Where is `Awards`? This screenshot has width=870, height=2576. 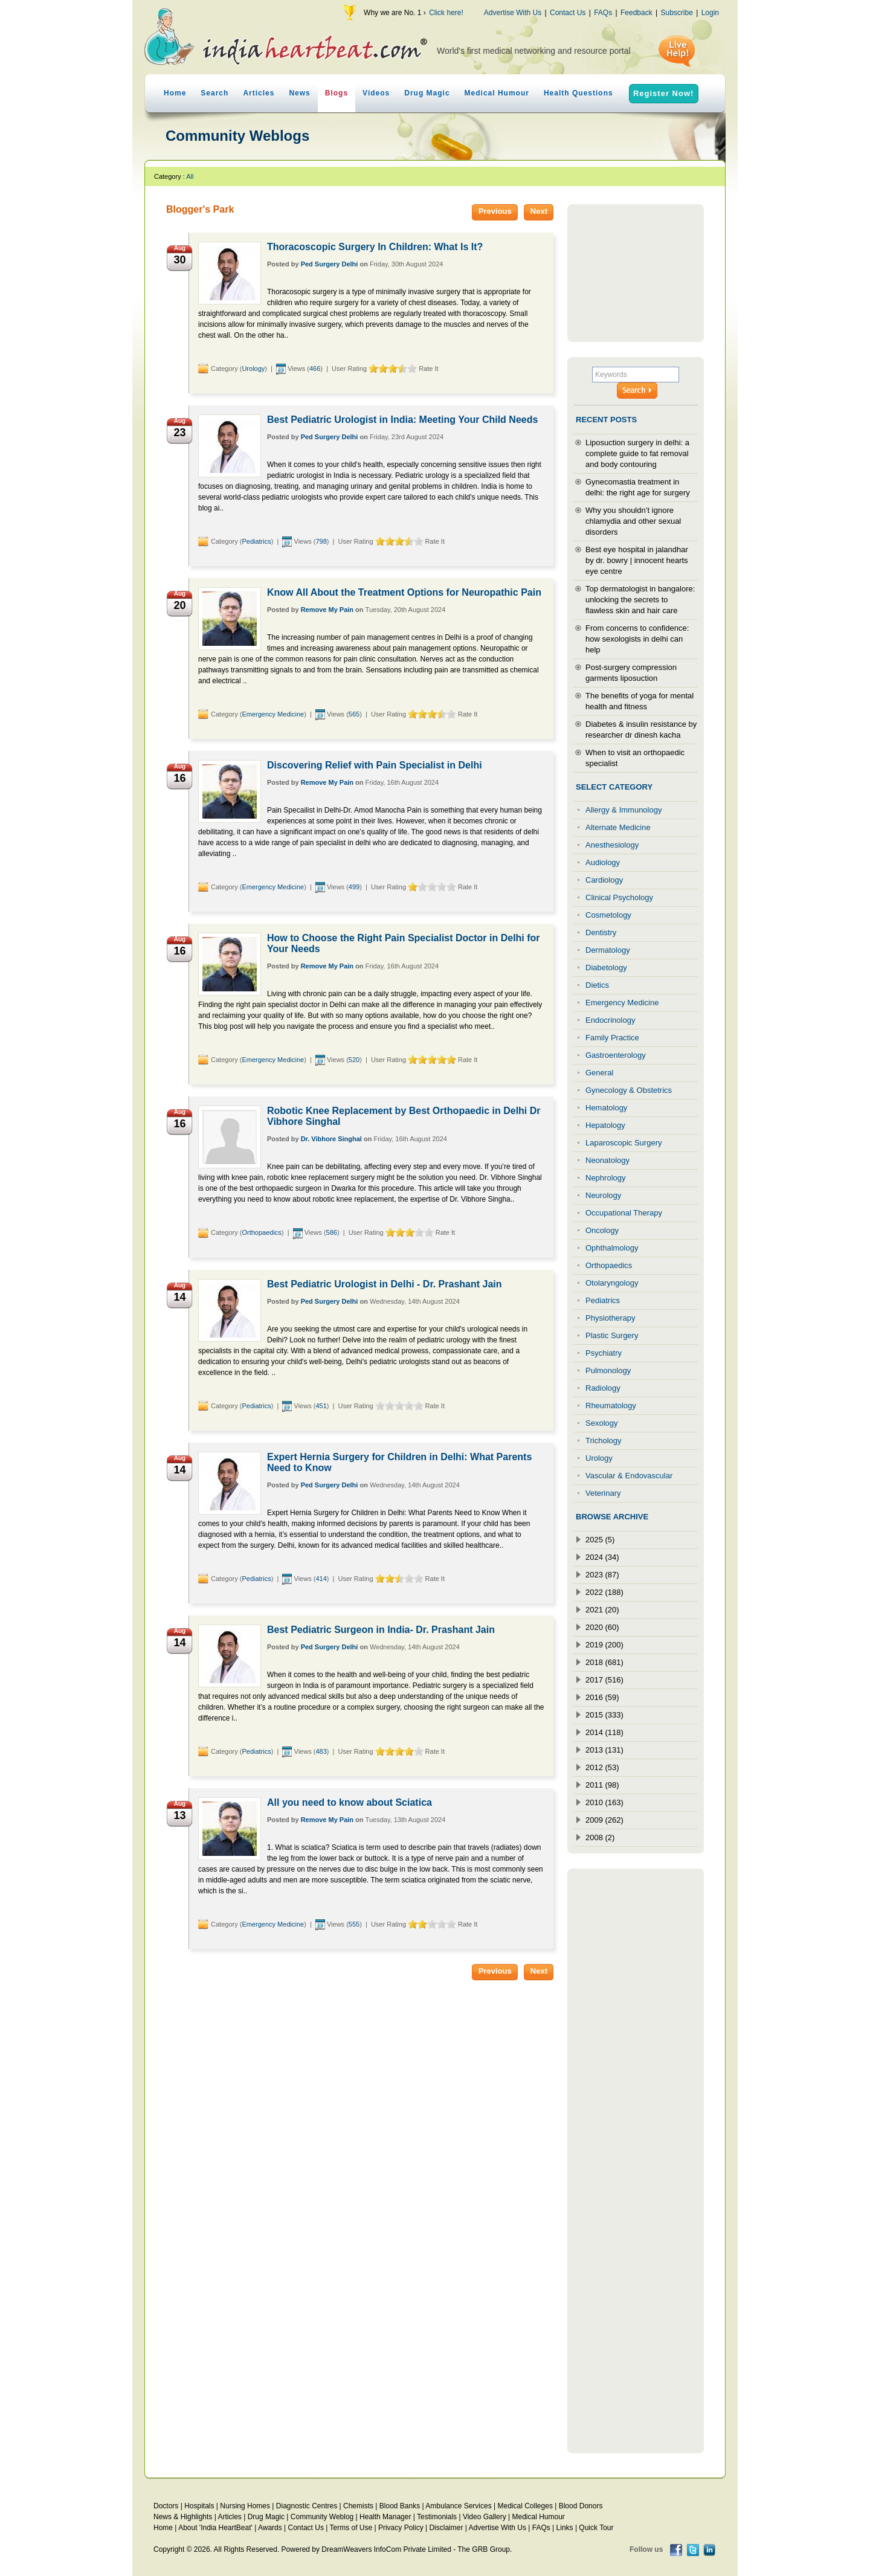
Awards is located at coordinates (270, 2527).